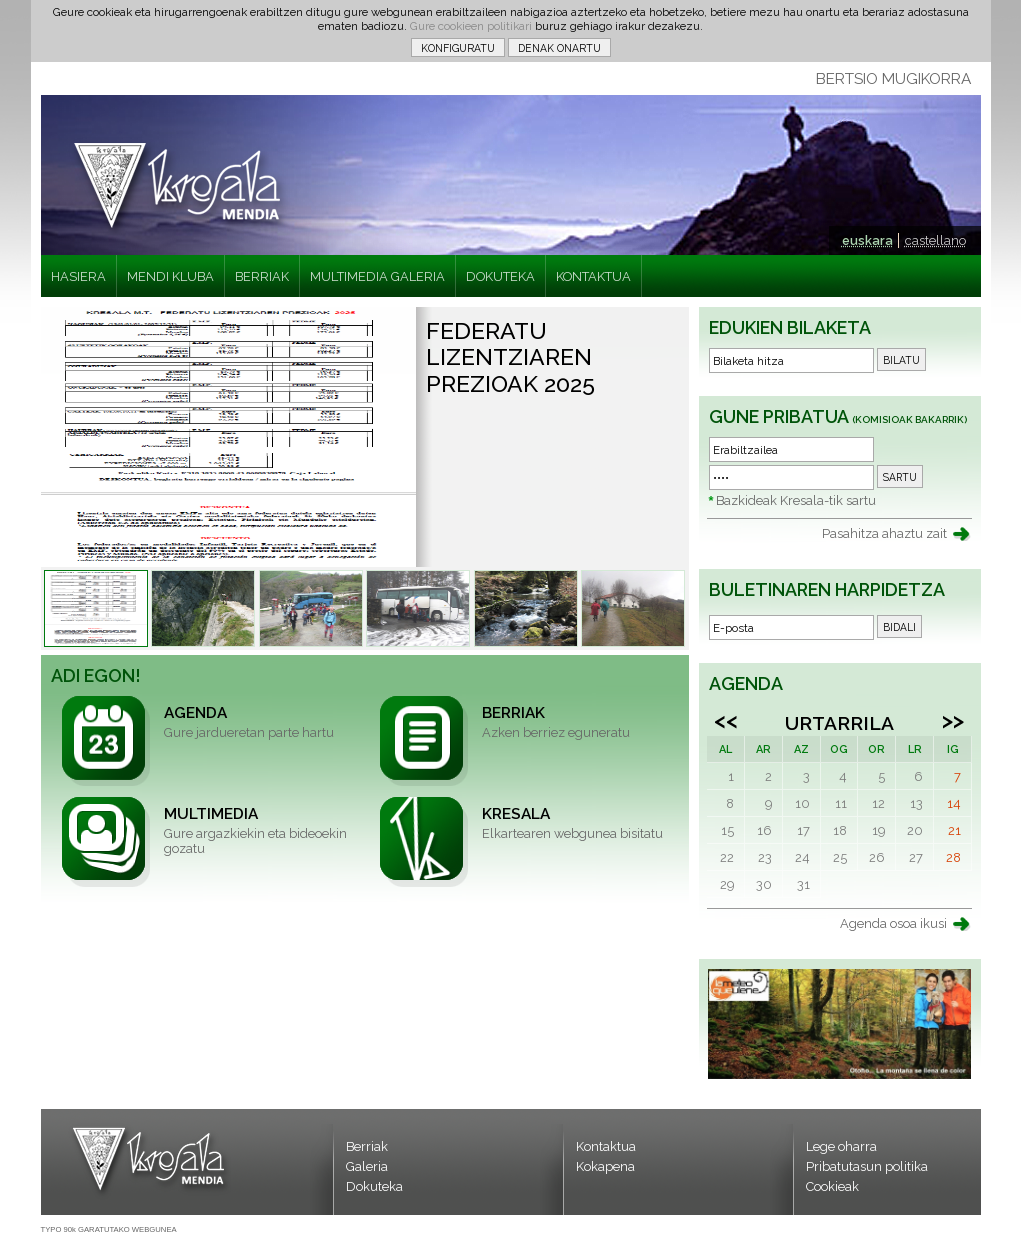 This screenshot has width=1021, height=1242. Describe the element at coordinates (726, 720) in the screenshot. I see `<<` at that location.